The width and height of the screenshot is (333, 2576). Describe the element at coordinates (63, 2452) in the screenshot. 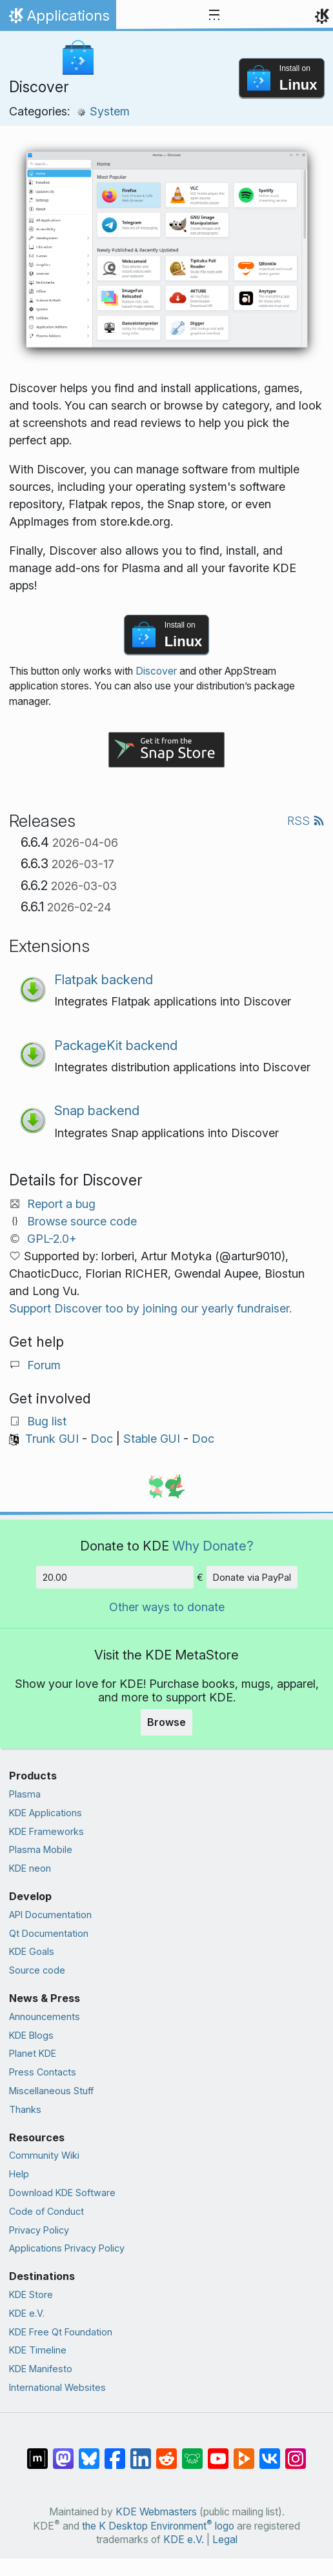

I see `[Share on Mastodon]` at that location.